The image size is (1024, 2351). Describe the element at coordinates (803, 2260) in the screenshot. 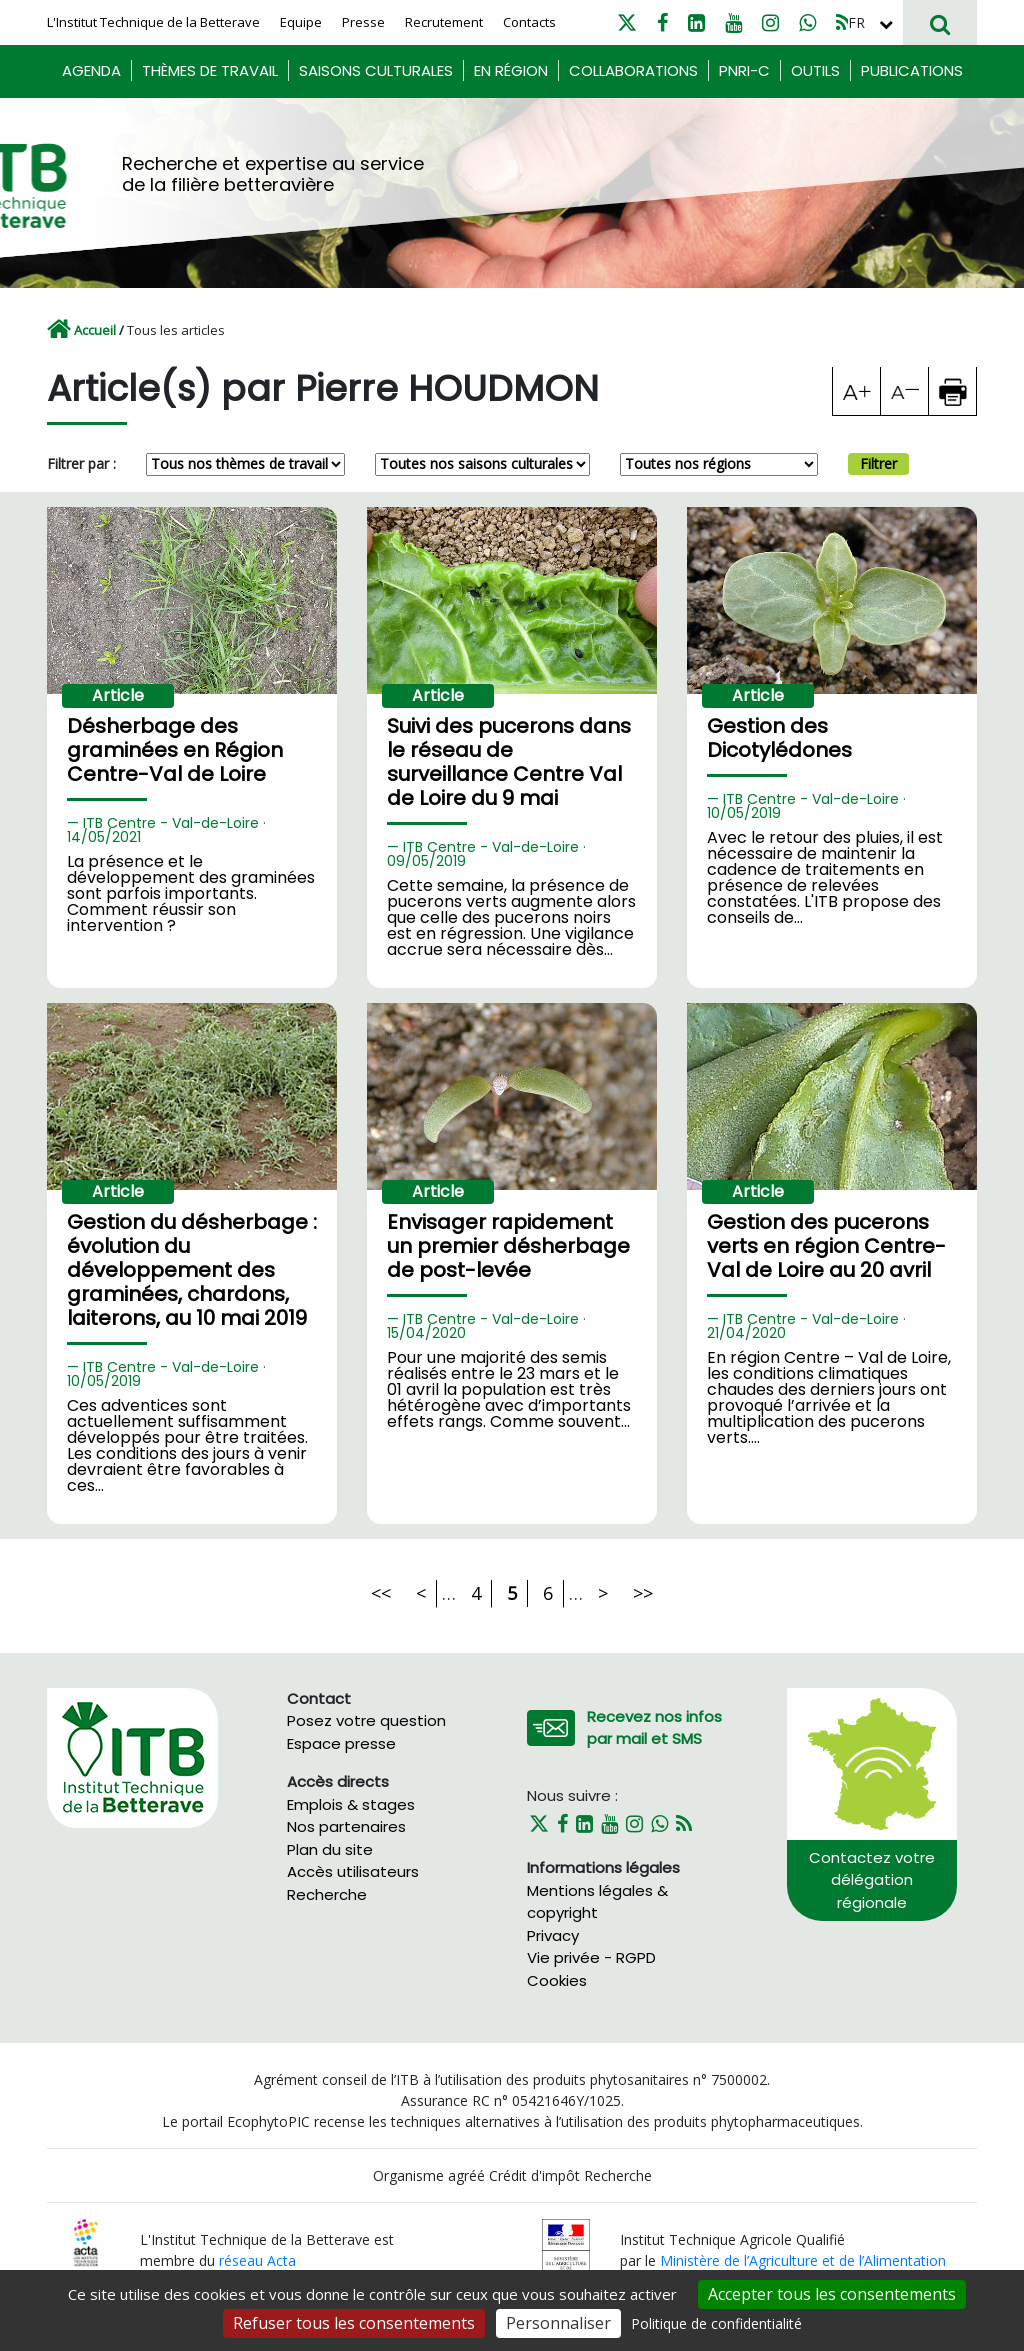

I see `Ministère de l’Agriculture et de l’Alimentation` at that location.